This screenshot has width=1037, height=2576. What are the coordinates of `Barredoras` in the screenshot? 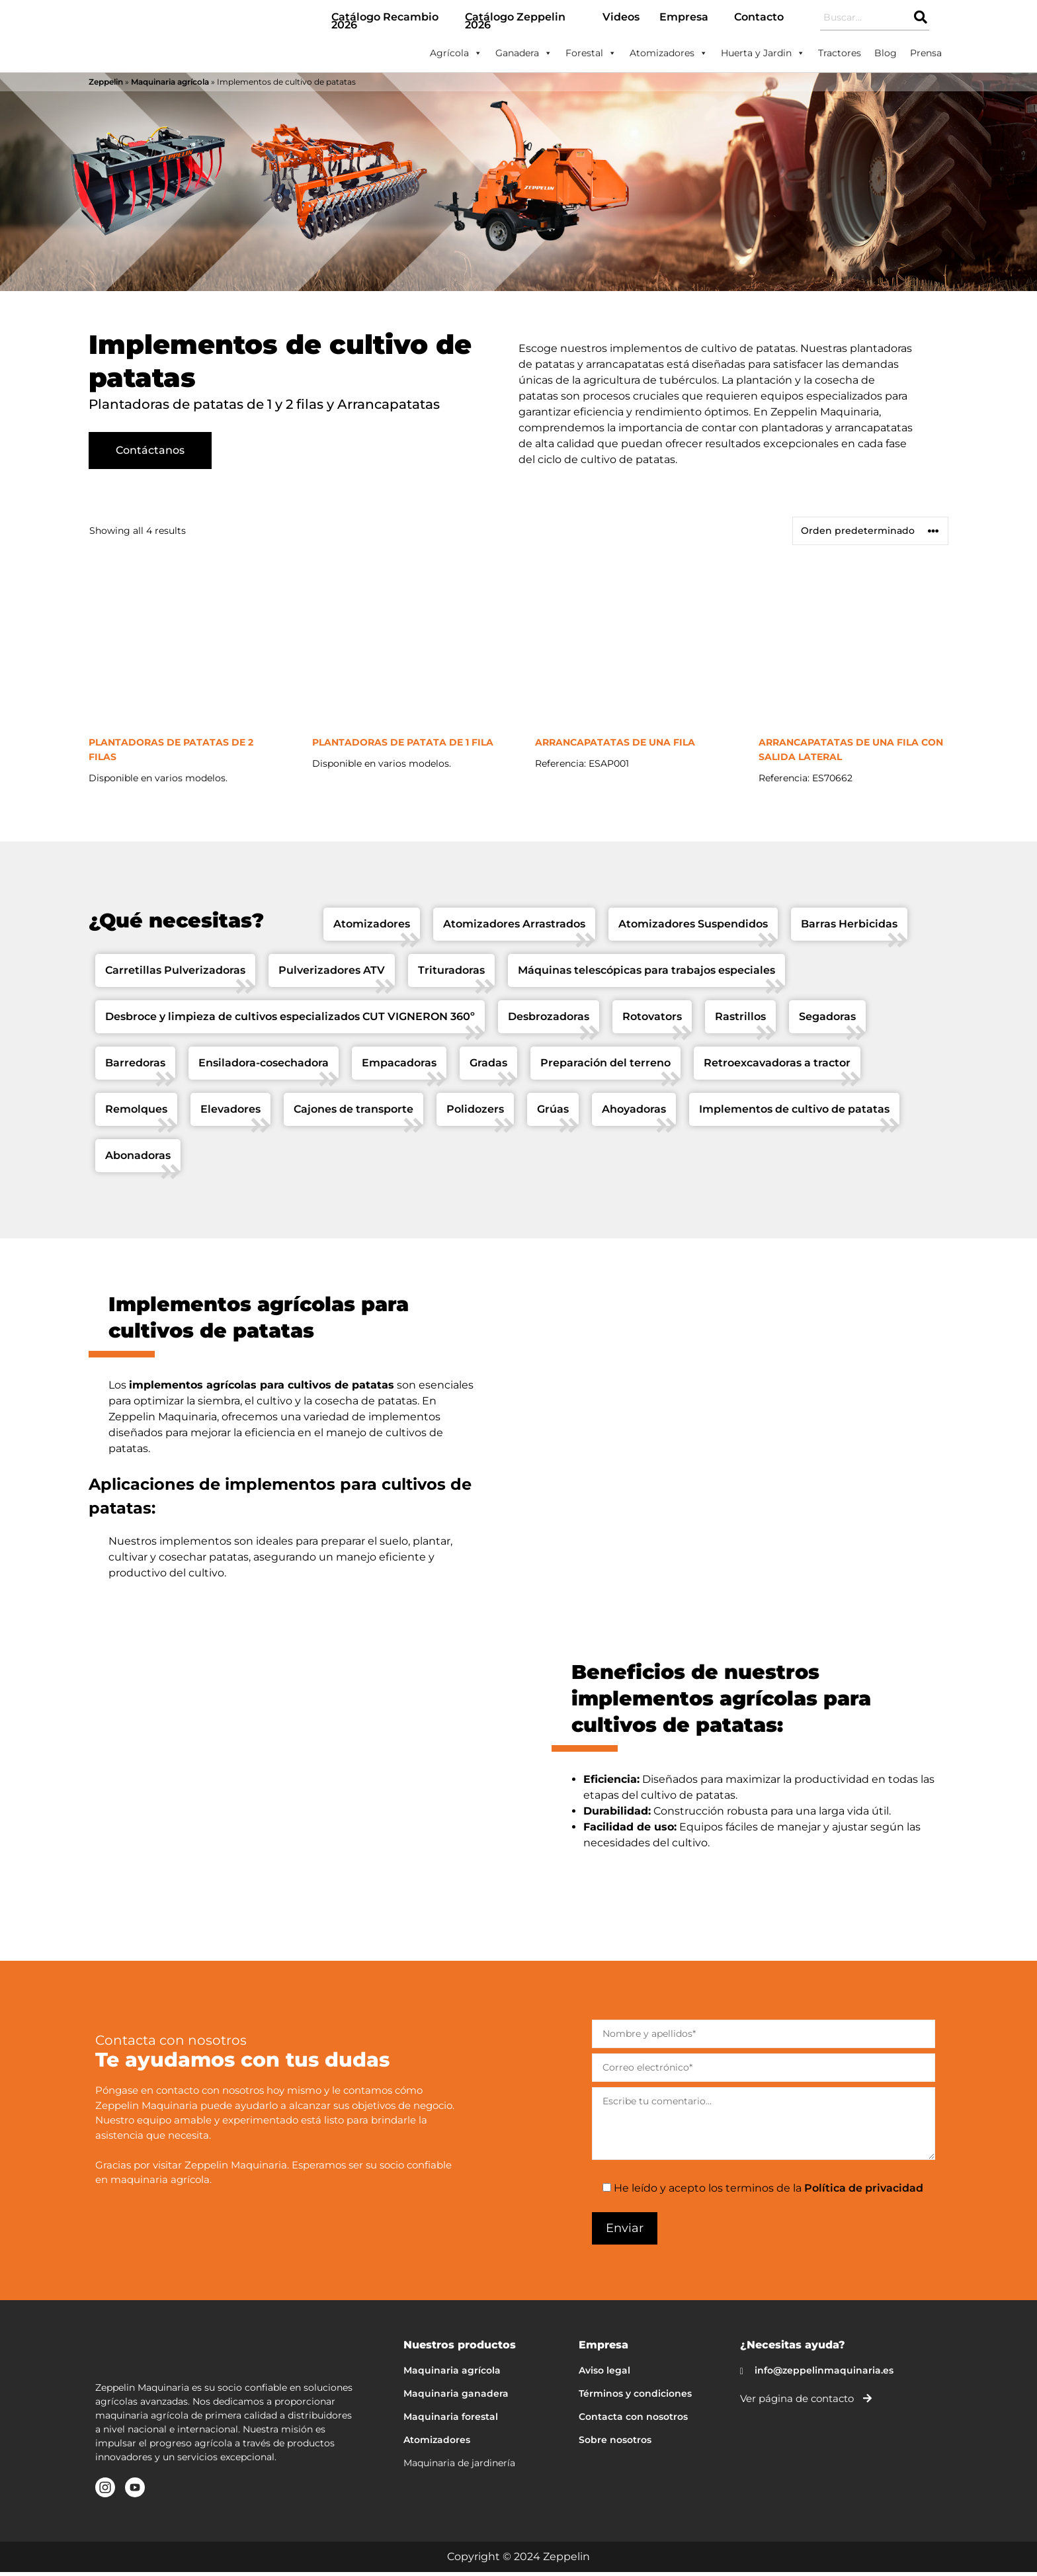 It's located at (135, 1067).